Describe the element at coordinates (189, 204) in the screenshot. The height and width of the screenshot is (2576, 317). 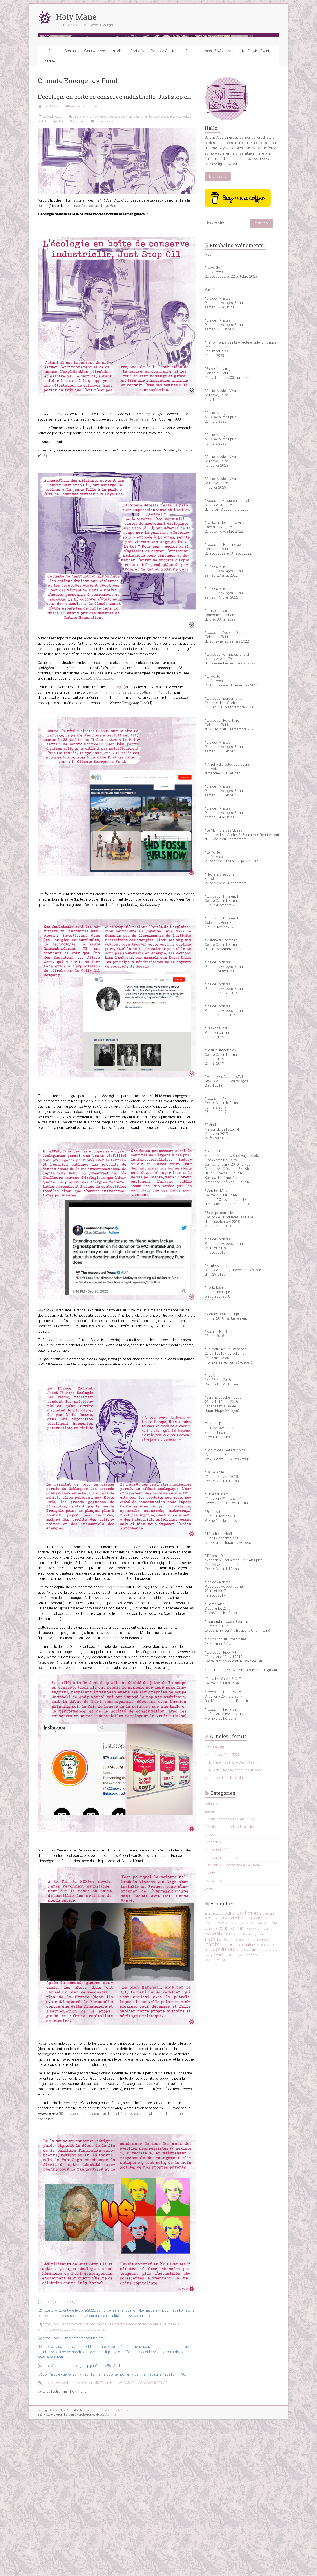
I see `Shop` at that location.